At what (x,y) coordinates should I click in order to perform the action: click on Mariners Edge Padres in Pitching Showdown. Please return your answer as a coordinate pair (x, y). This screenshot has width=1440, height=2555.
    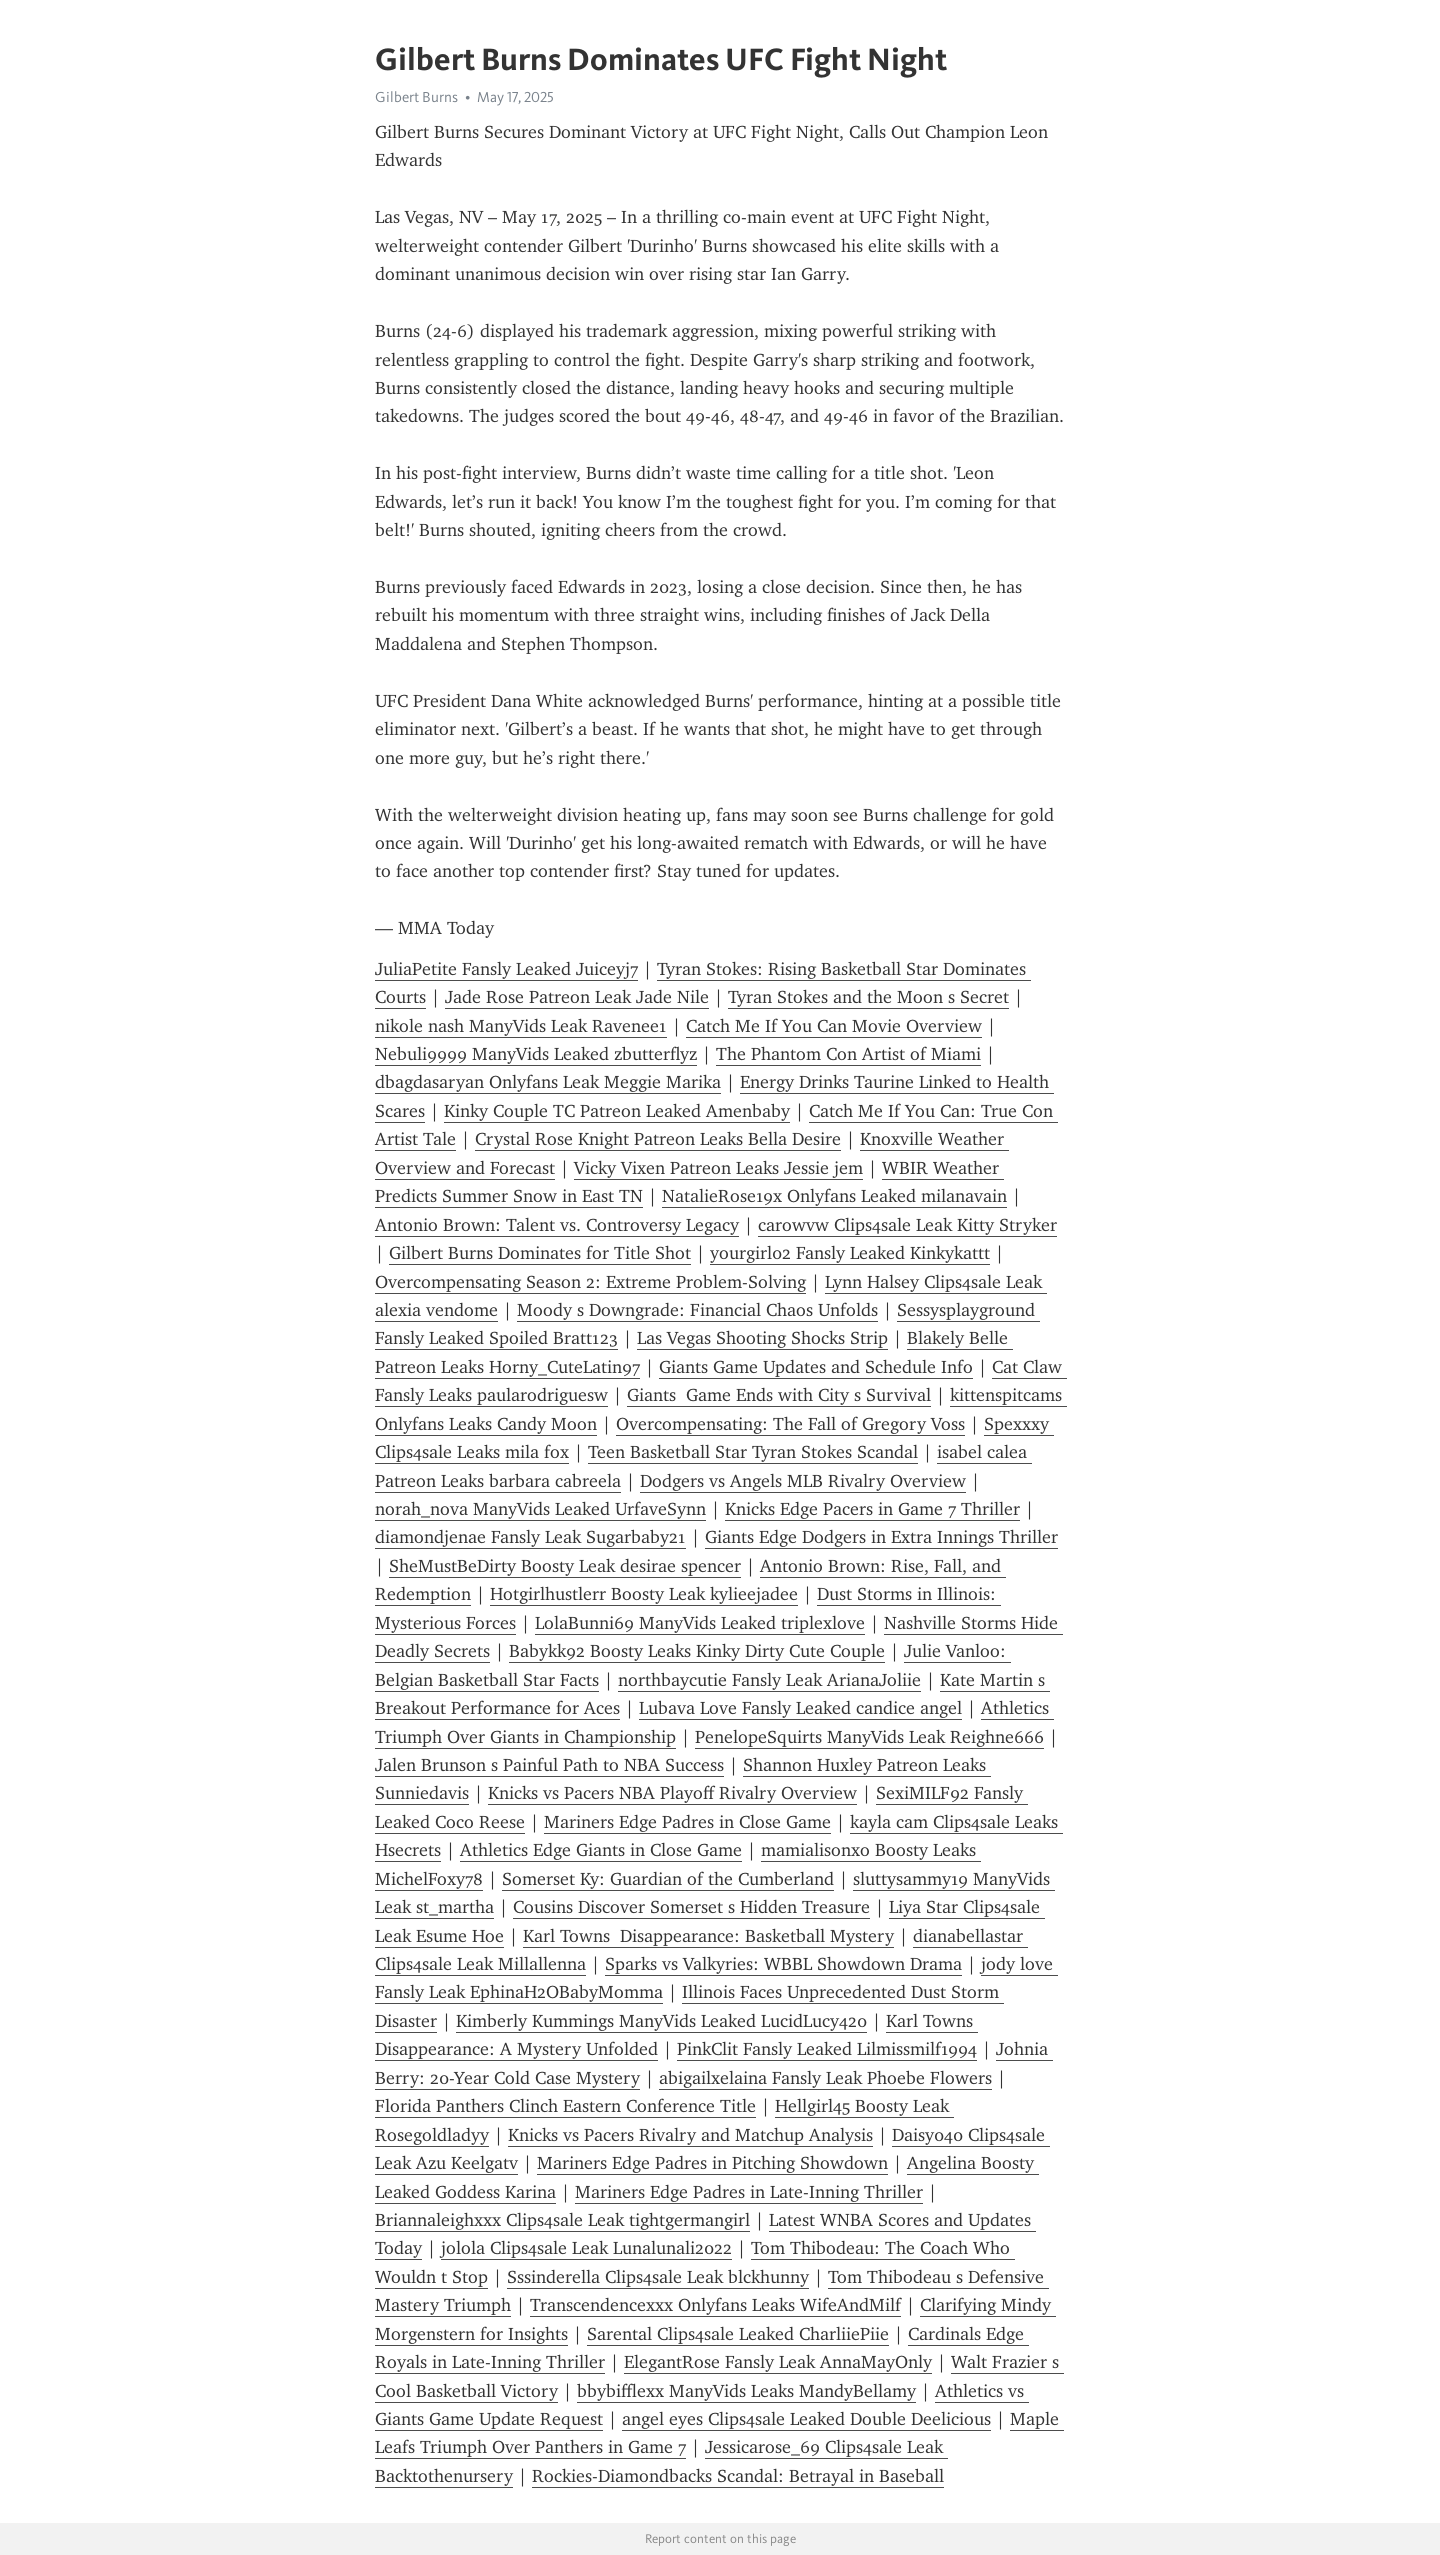
    Looking at the image, I should click on (712, 2163).